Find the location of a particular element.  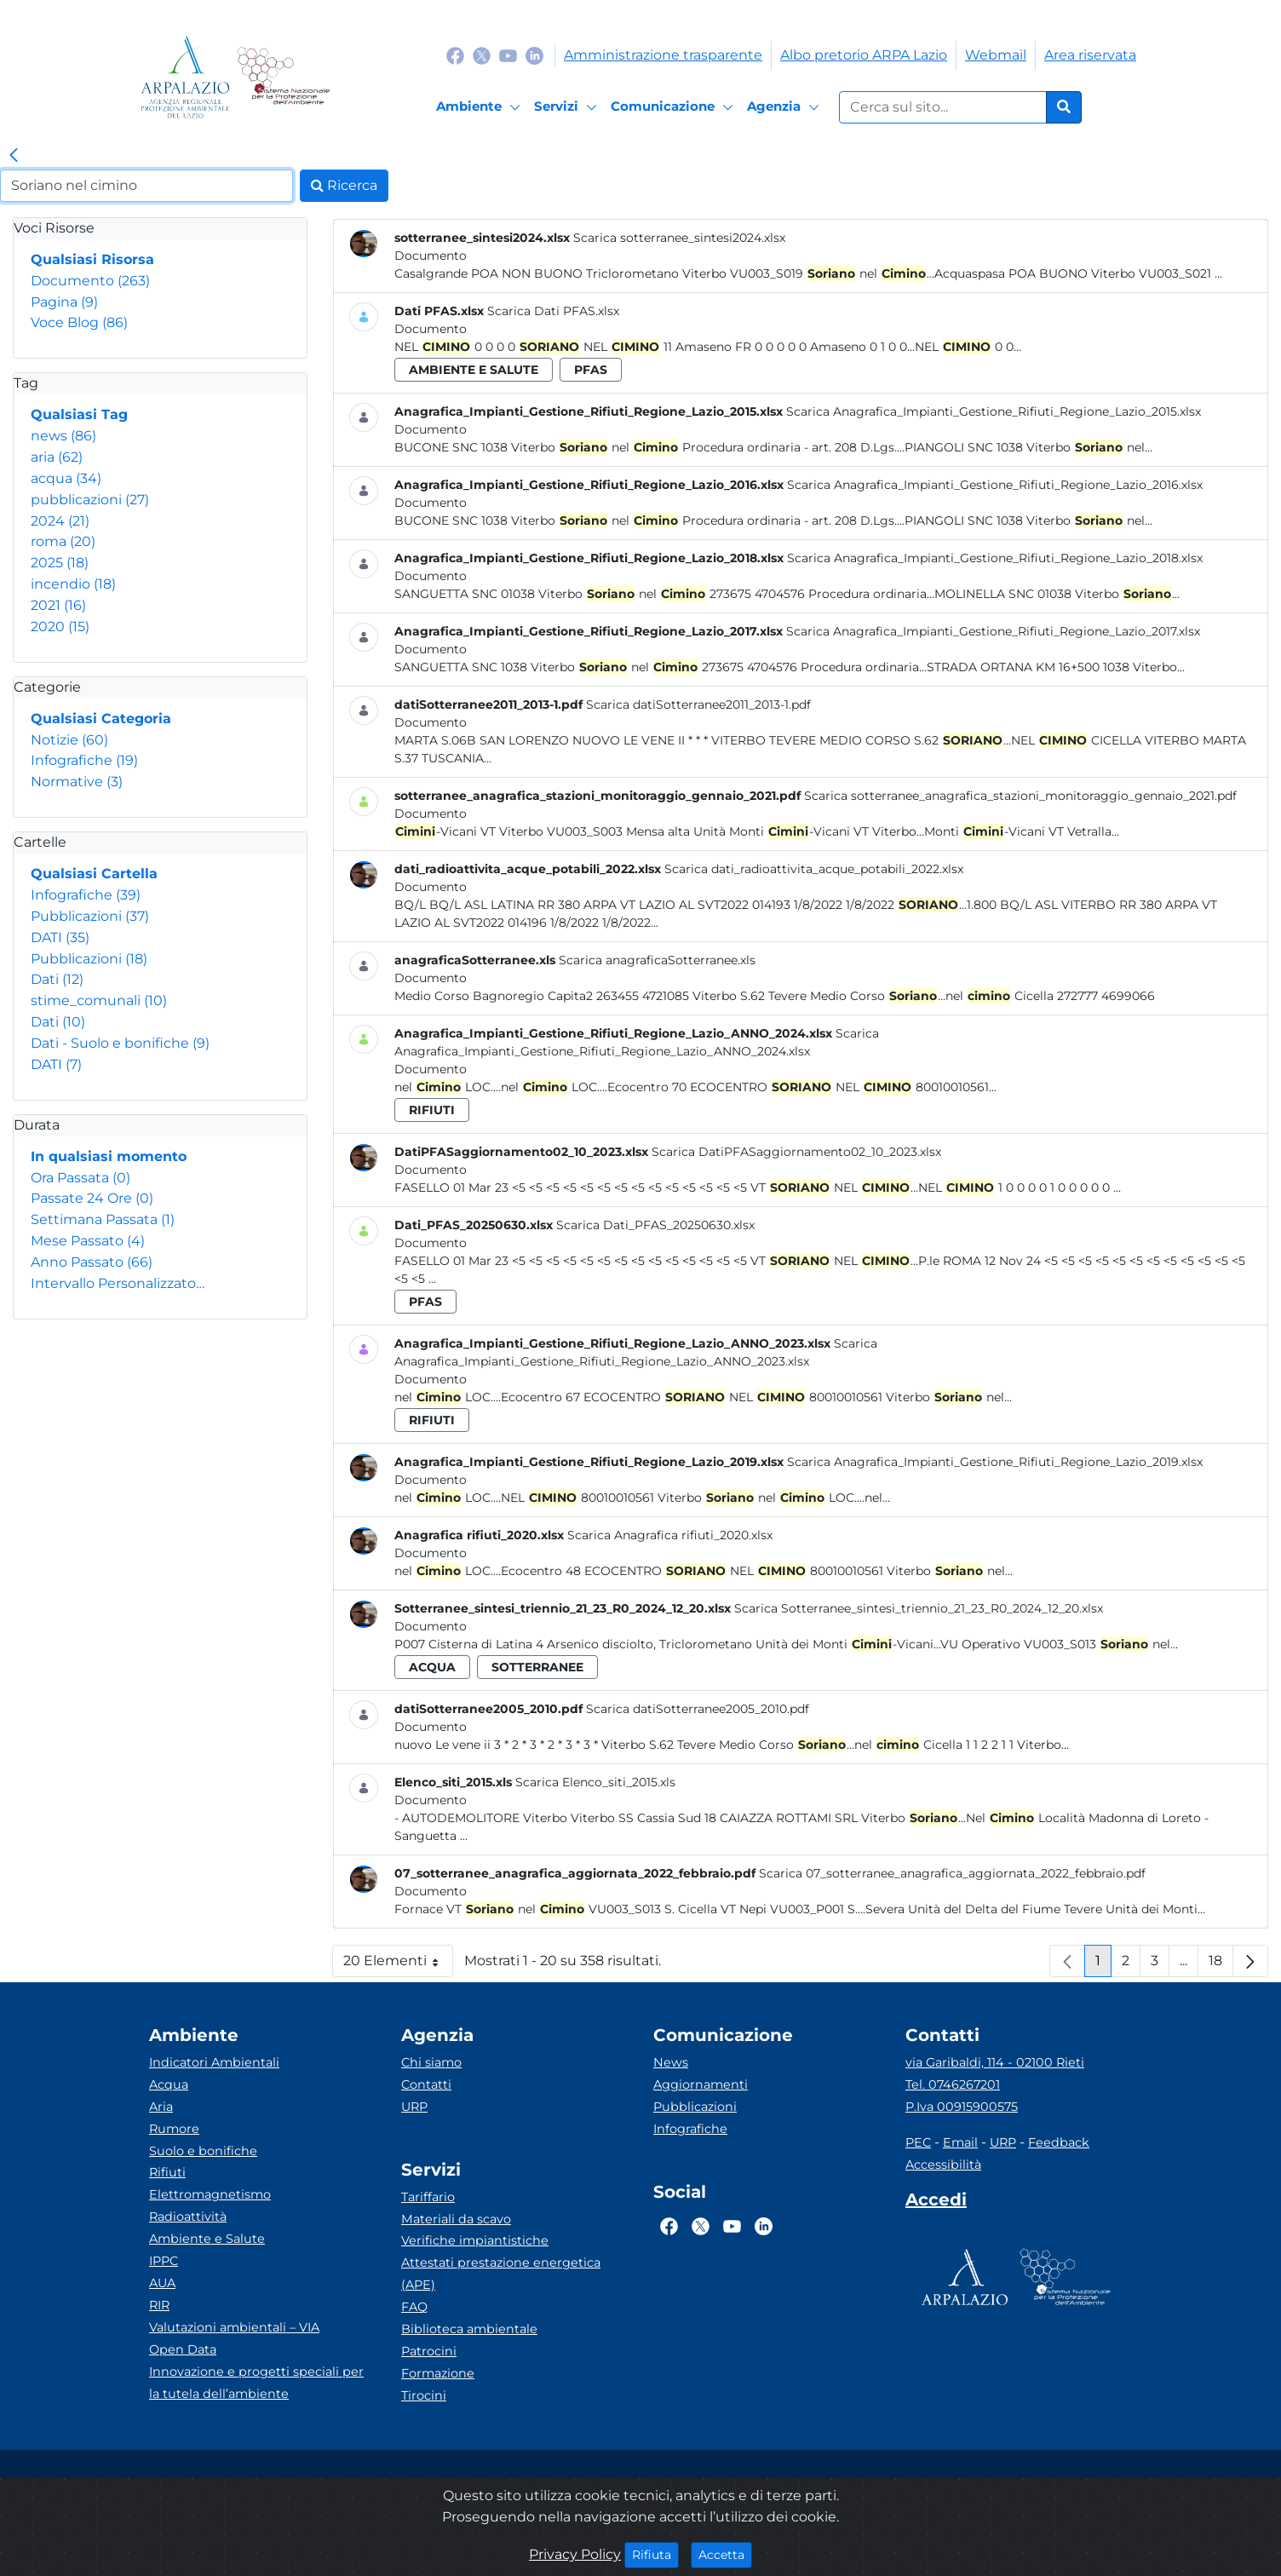

[link] is located at coordinates (13, 156).